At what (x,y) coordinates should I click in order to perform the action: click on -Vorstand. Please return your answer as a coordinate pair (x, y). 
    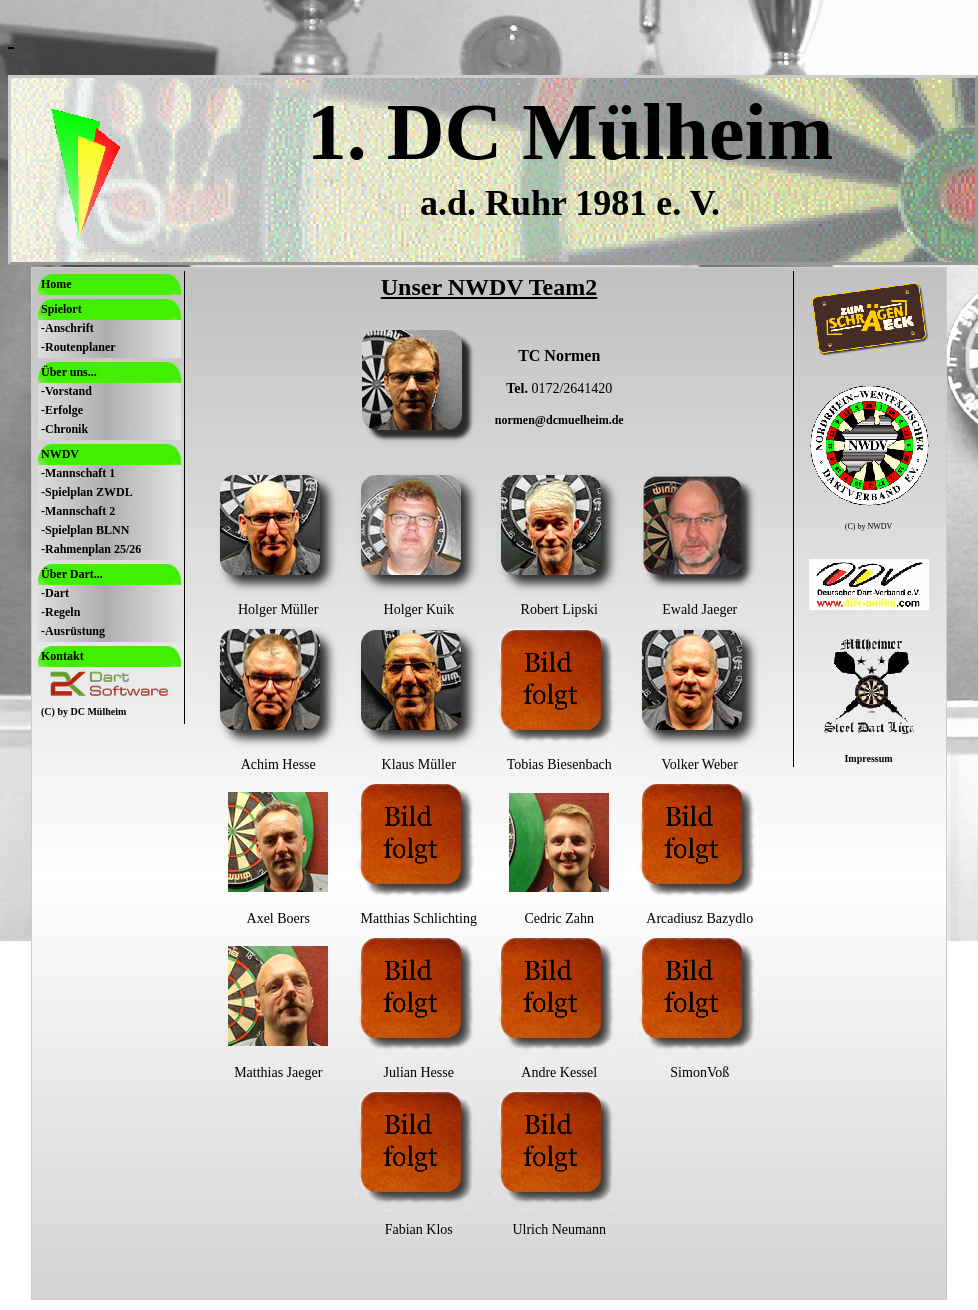
    Looking at the image, I should click on (66, 391).